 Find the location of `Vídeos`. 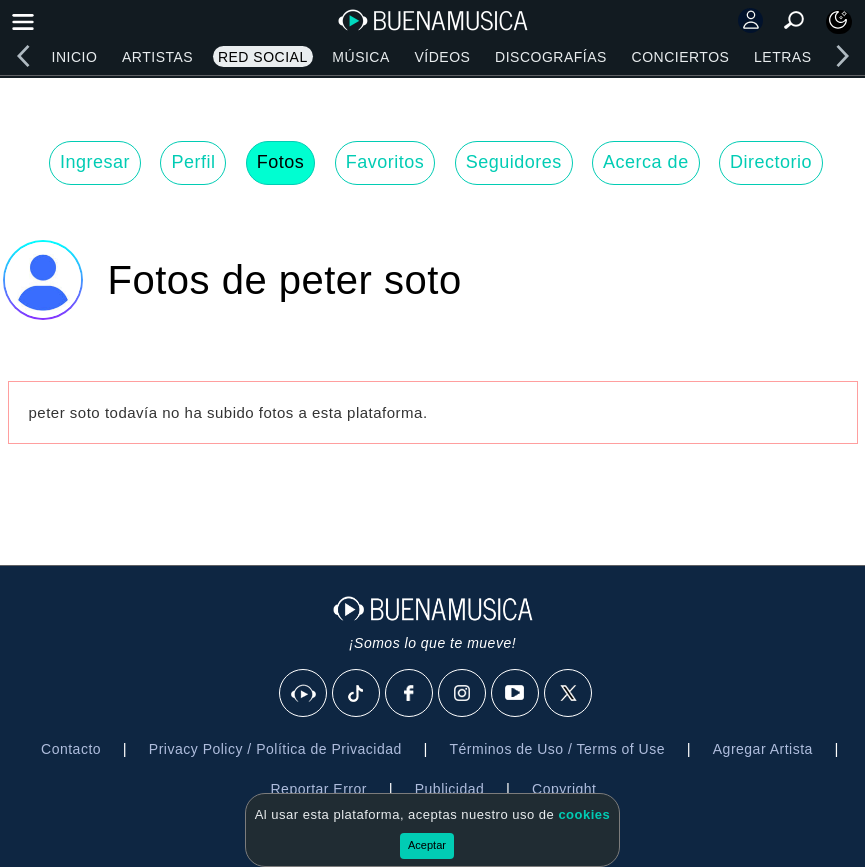

Vídeos is located at coordinates (442, 57).